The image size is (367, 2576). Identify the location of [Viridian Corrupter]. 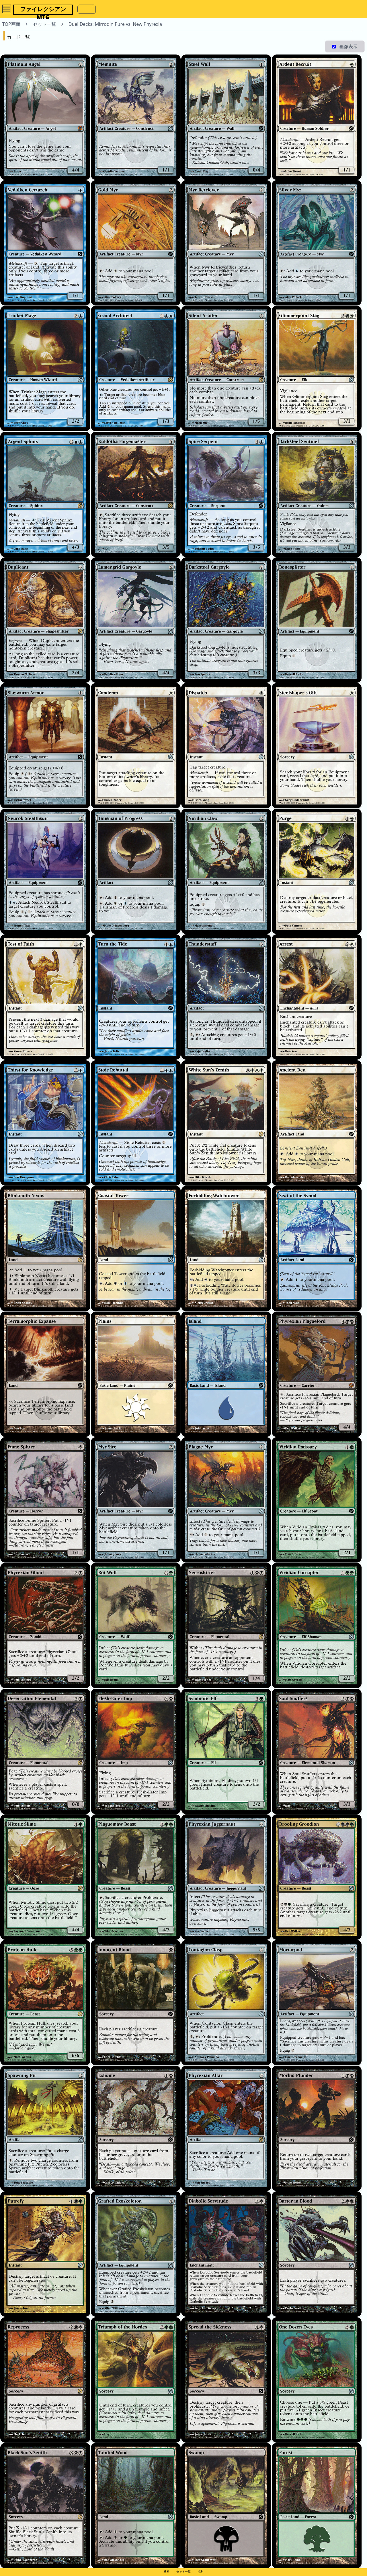
(317, 1625).